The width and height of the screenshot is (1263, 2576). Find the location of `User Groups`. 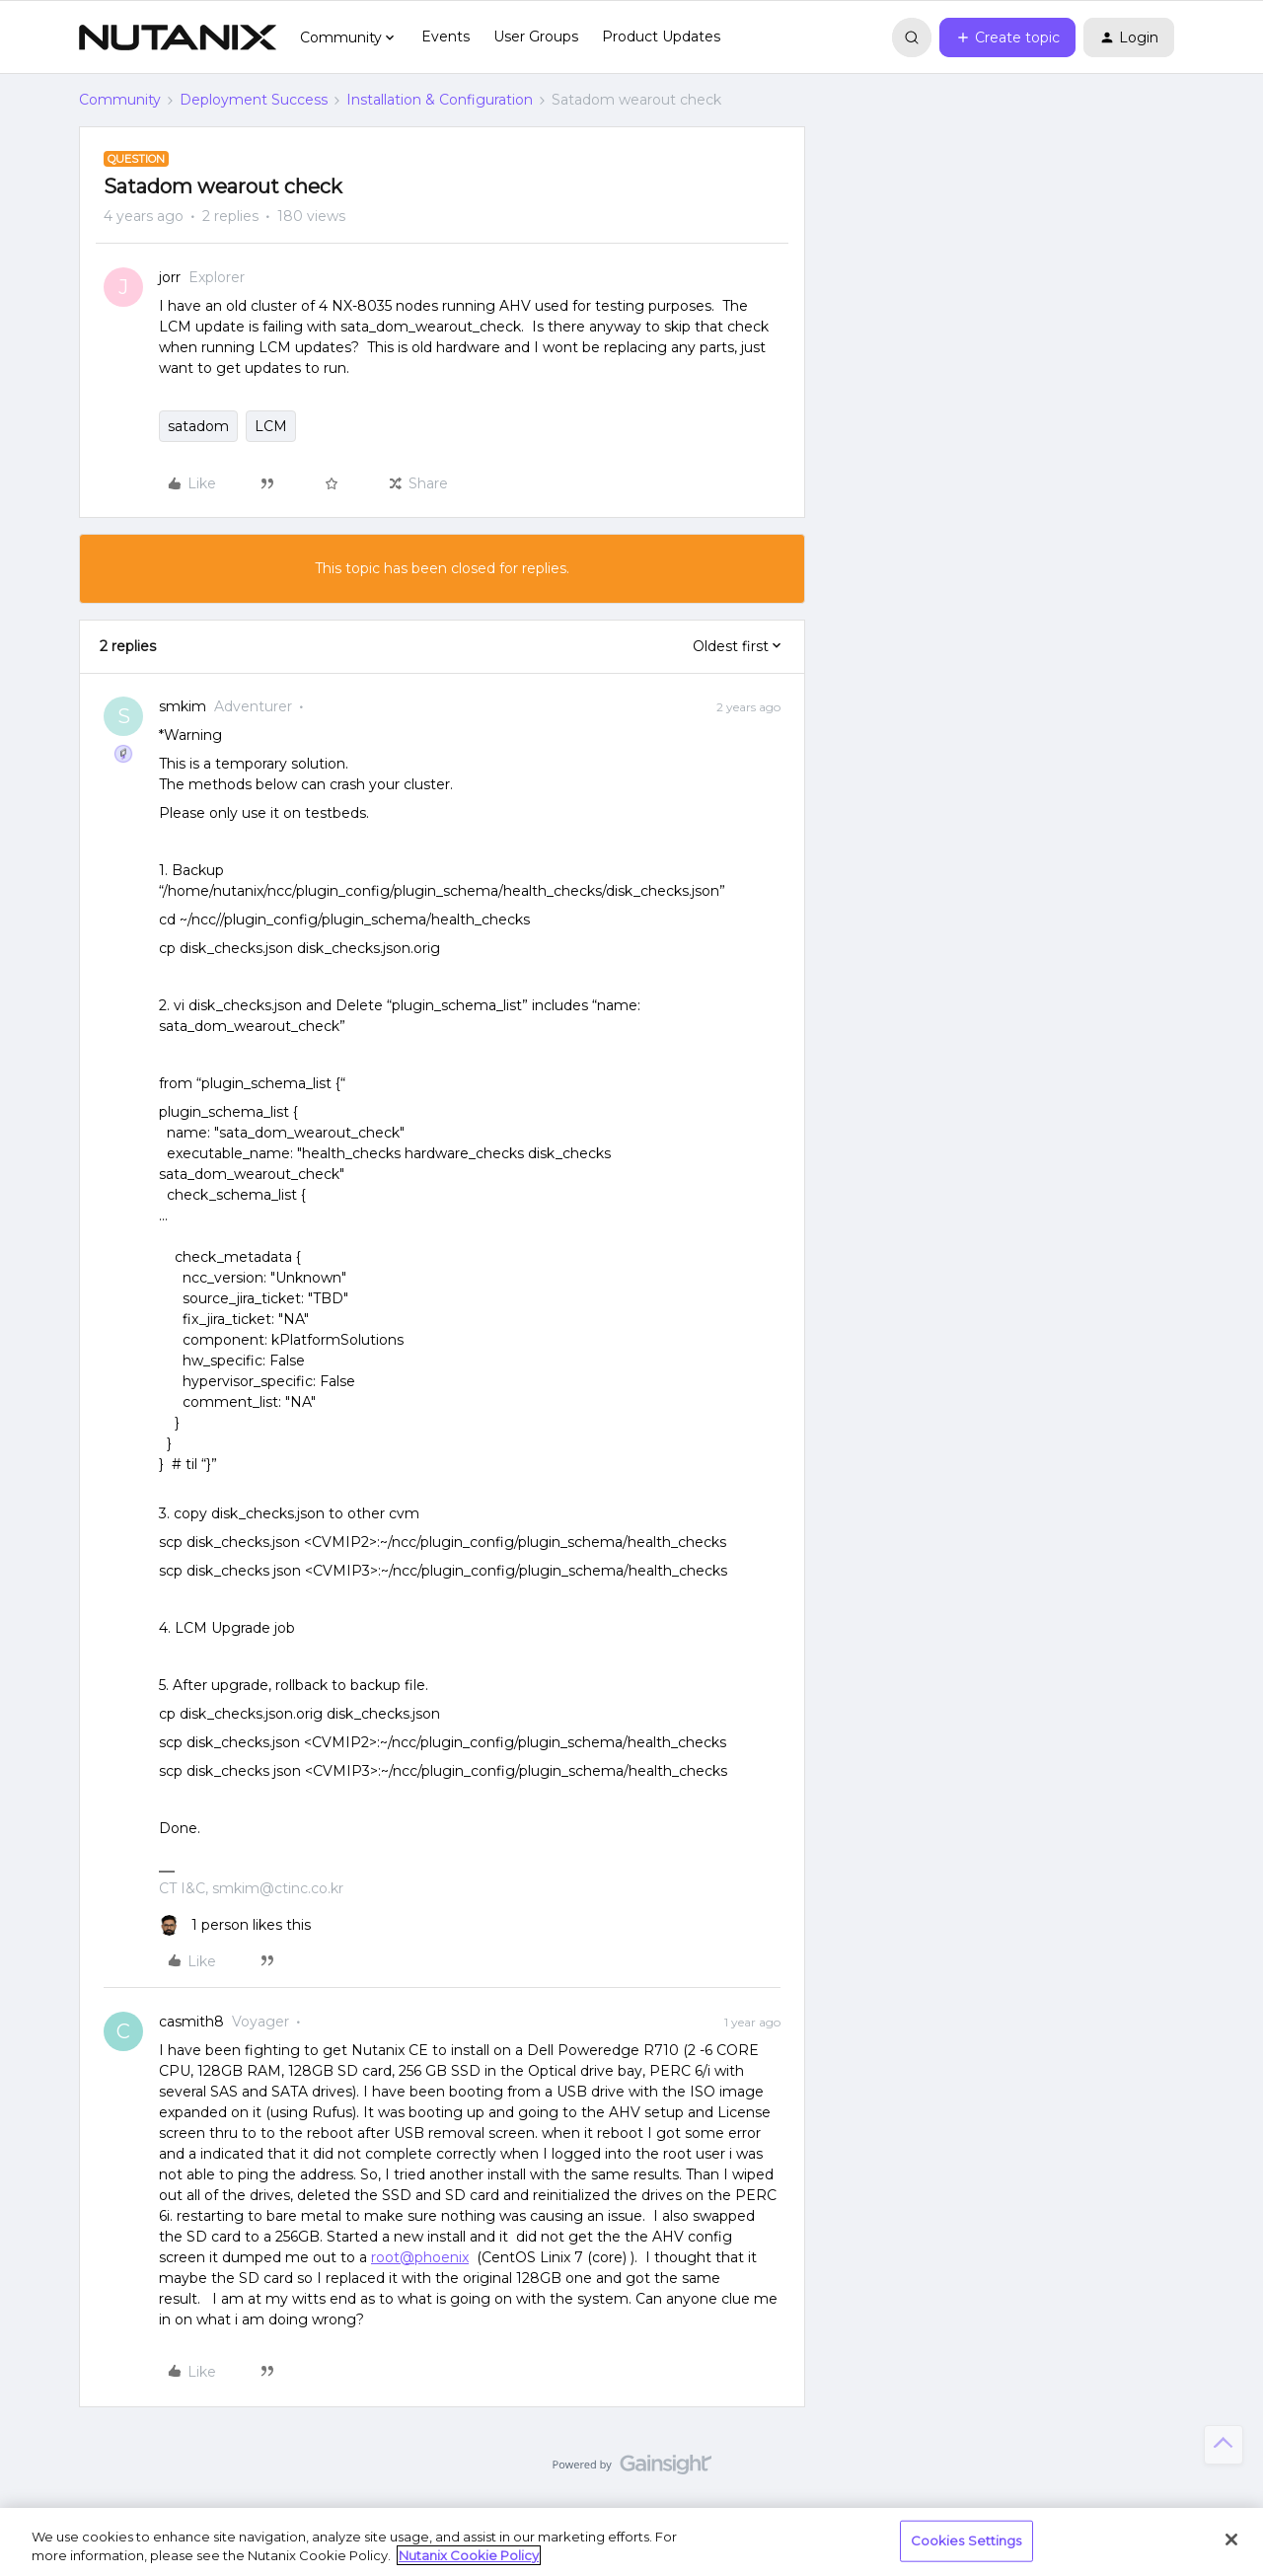

User Groups is located at coordinates (535, 36).